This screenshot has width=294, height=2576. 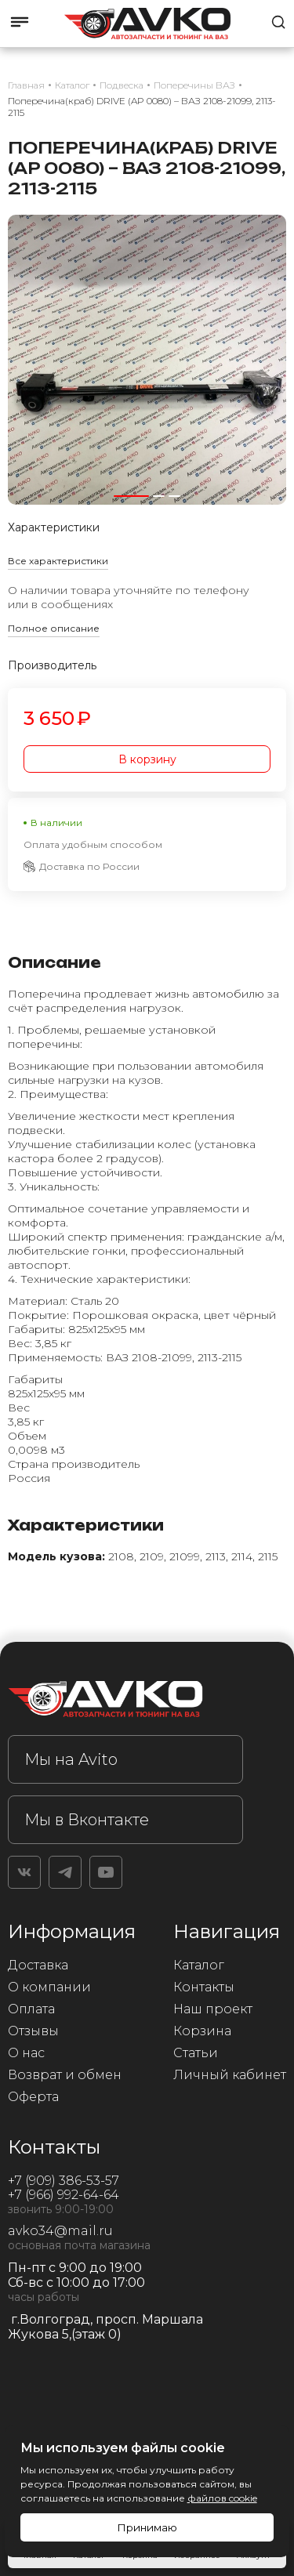 What do you see at coordinates (86, 1819) in the screenshot?
I see `Мы в Вконтакте` at bounding box center [86, 1819].